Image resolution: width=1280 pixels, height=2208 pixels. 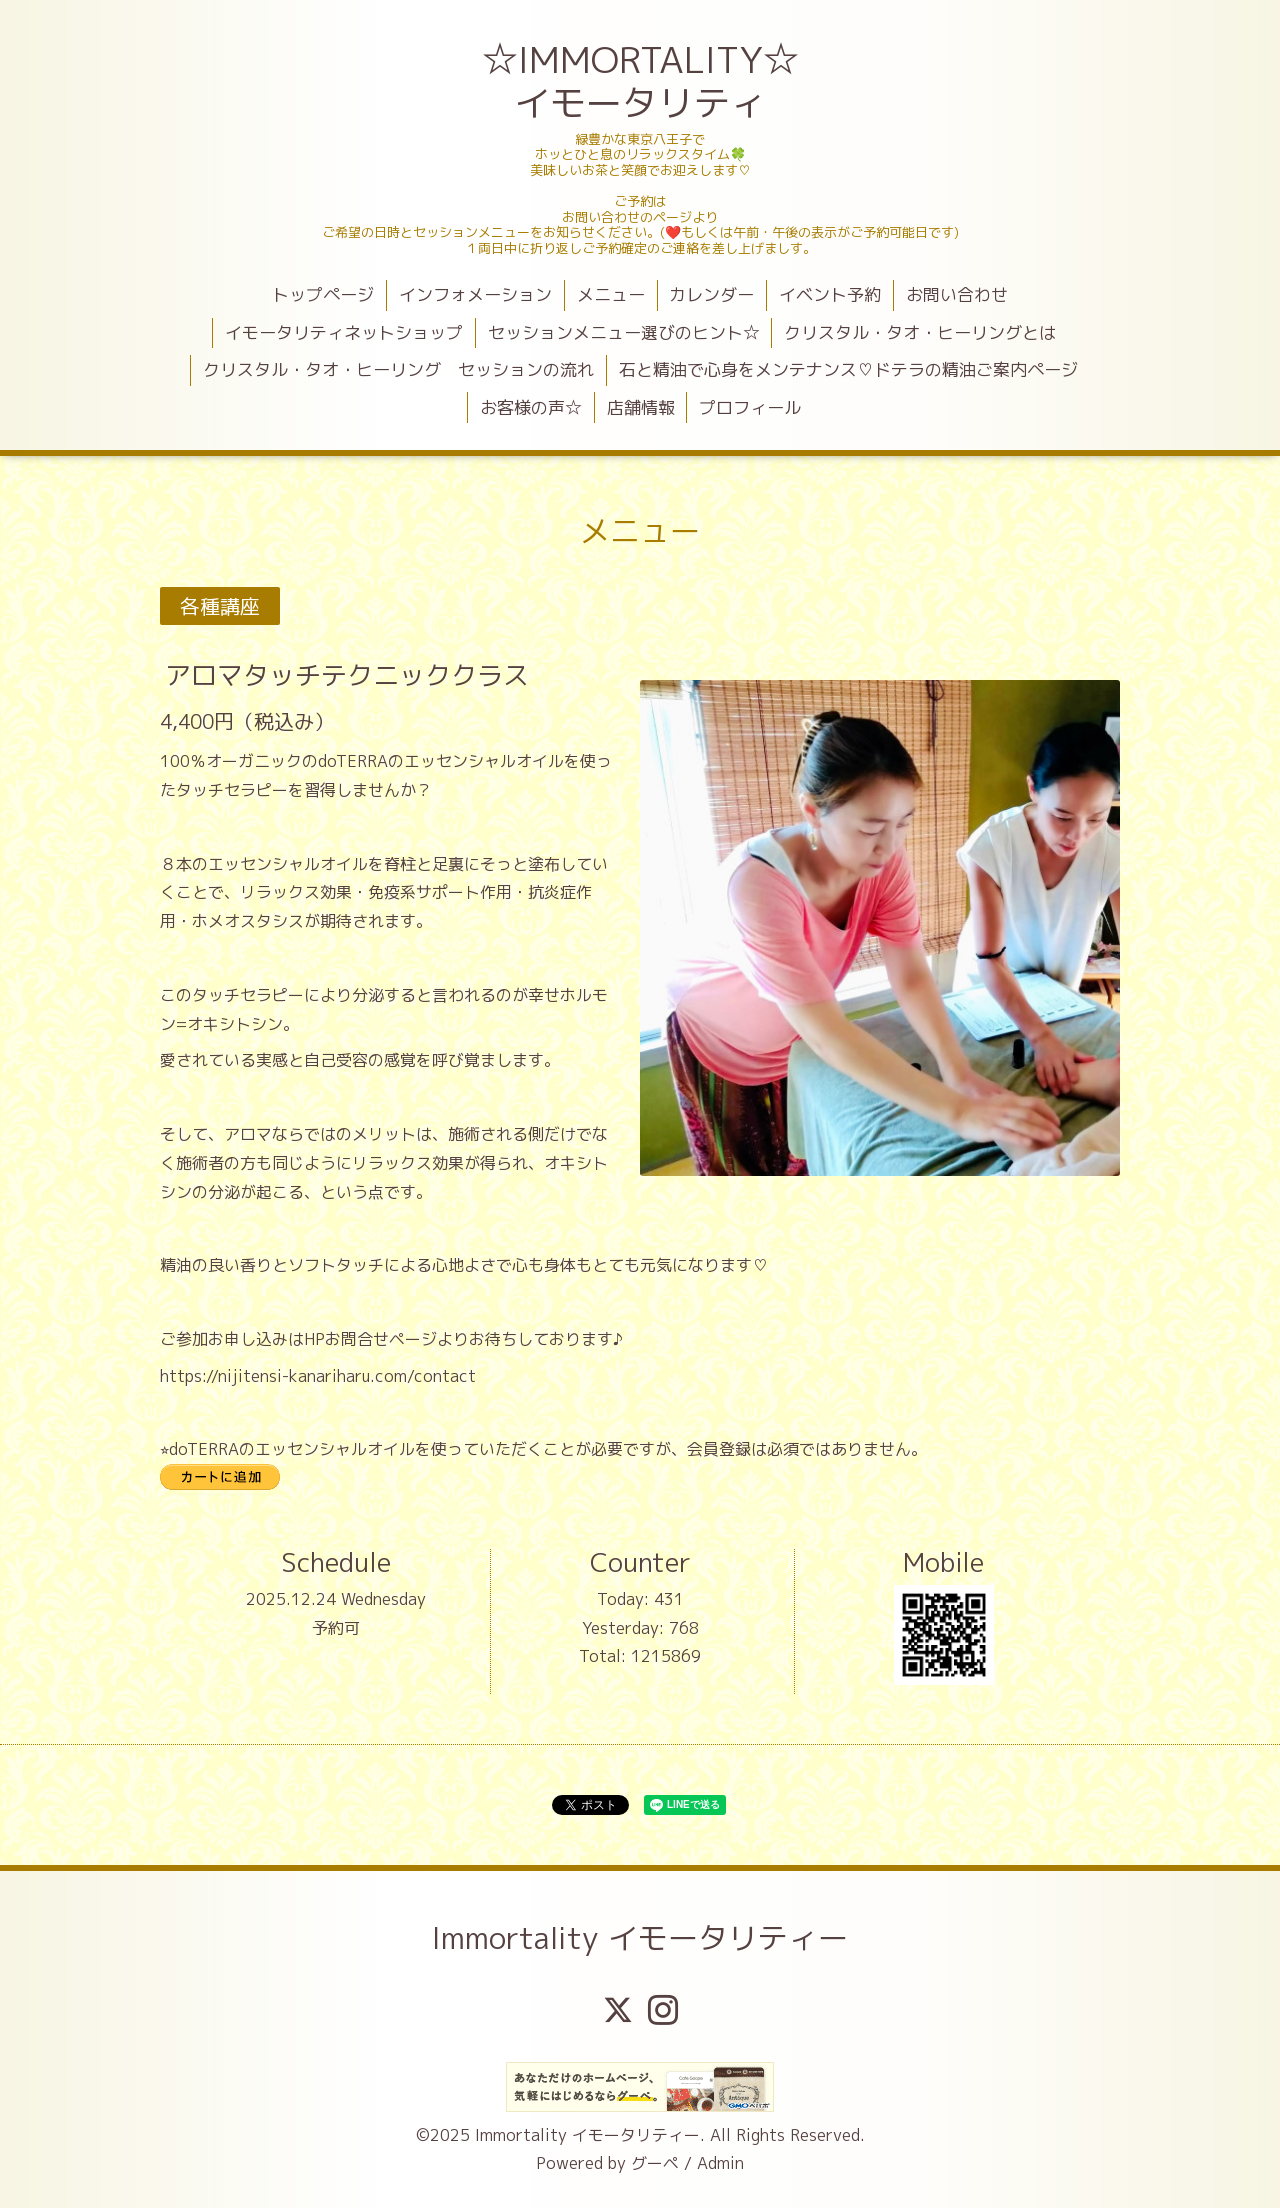 I want to click on Immortality イモータリティー, so click(x=640, y=1938).